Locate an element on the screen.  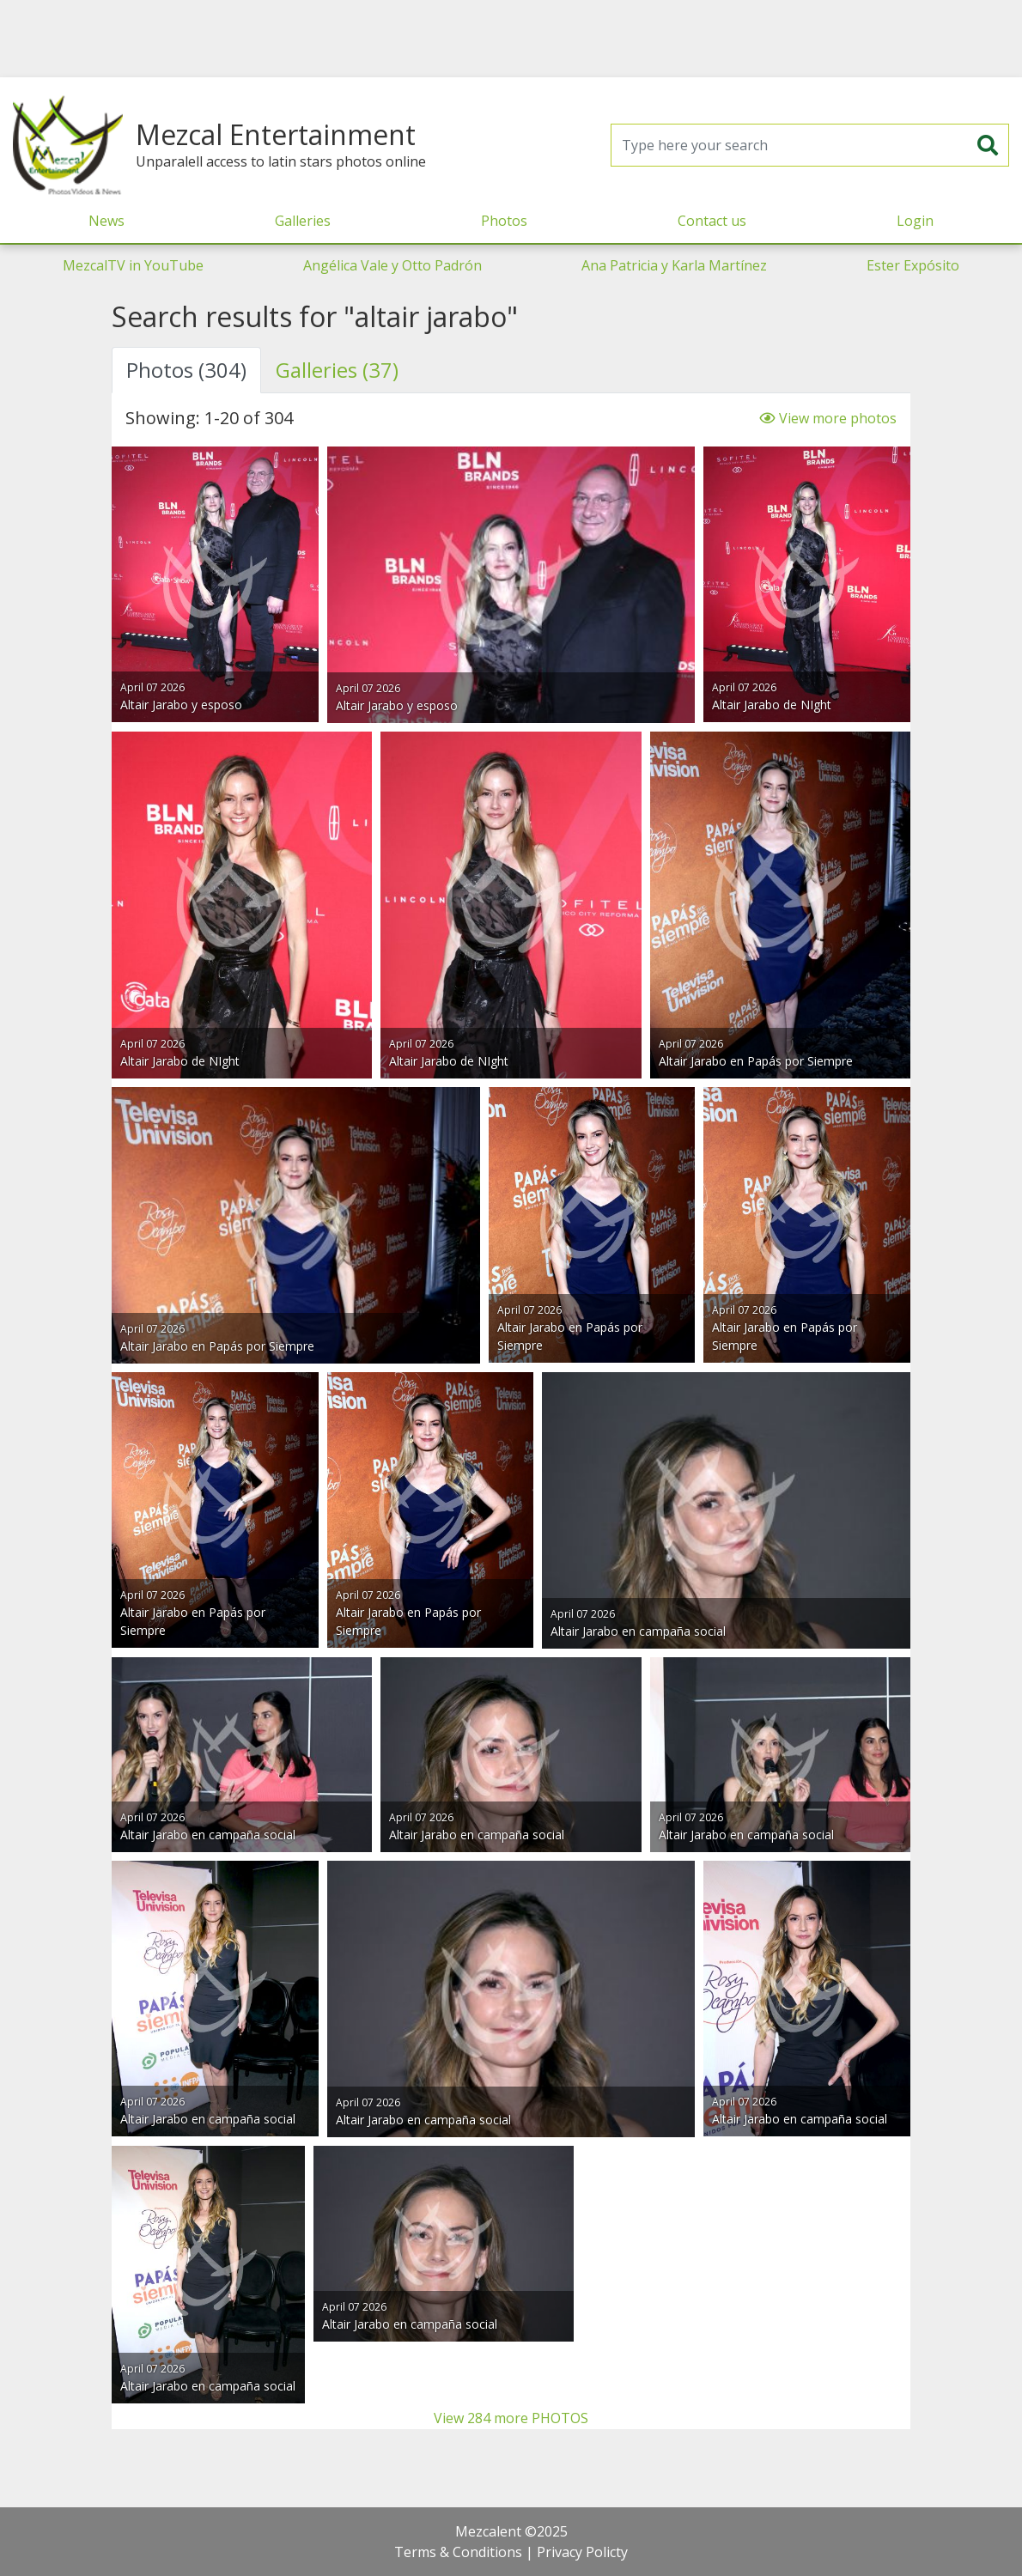
Ester Expósito is located at coordinates (913, 265).